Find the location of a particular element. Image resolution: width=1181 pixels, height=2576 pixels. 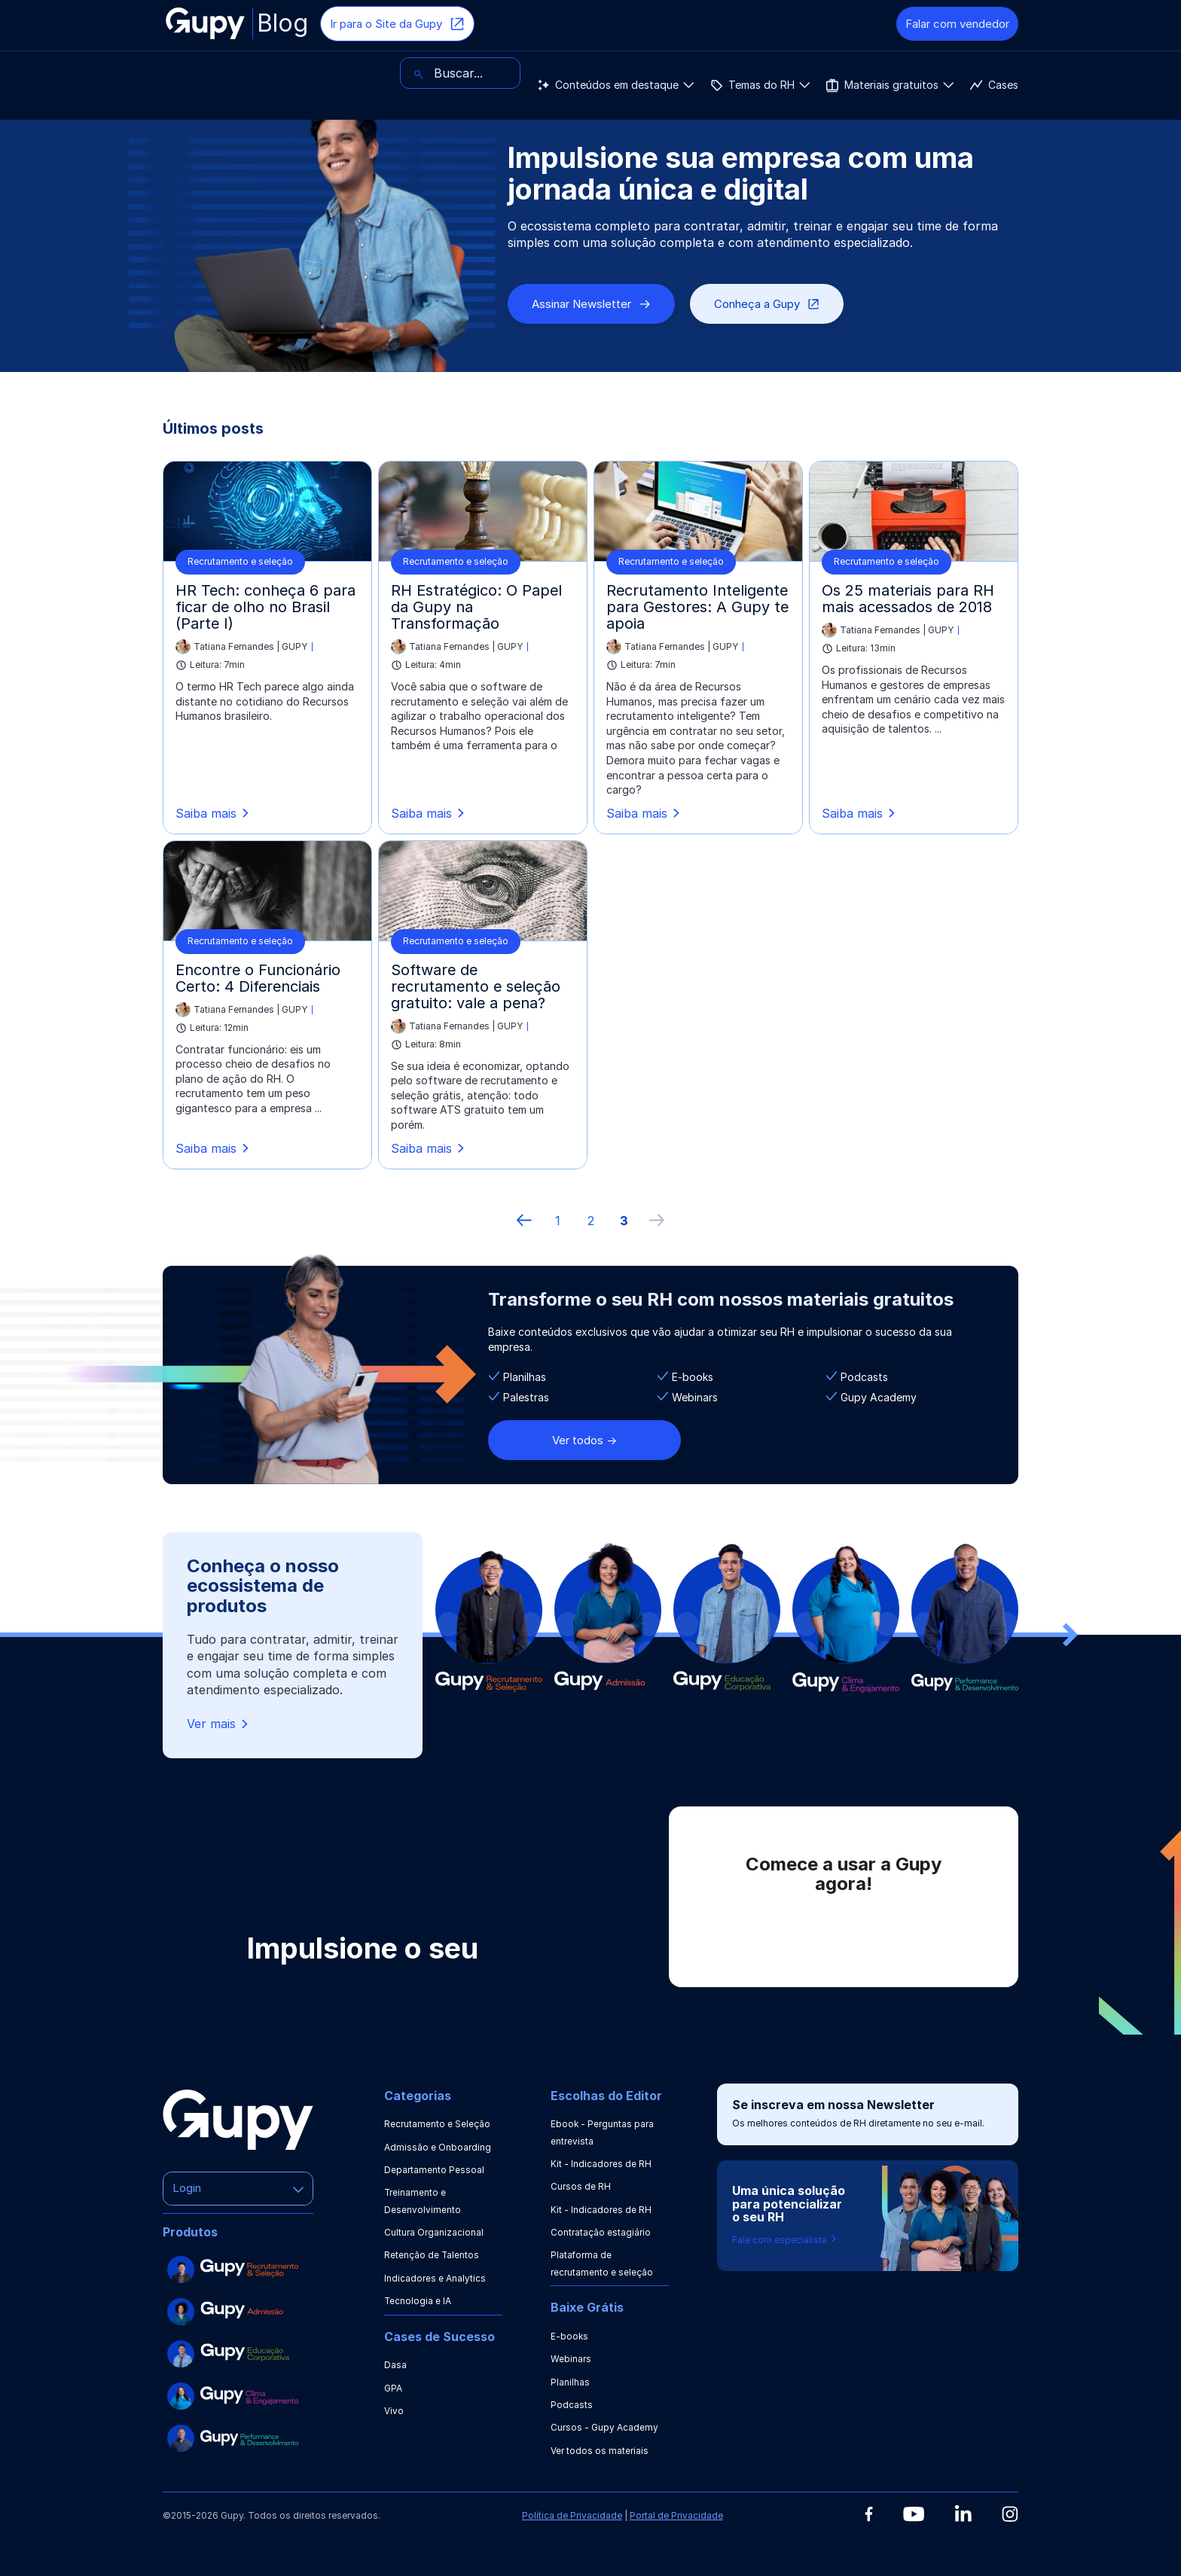

E-books is located at coordinates (570, 2336).